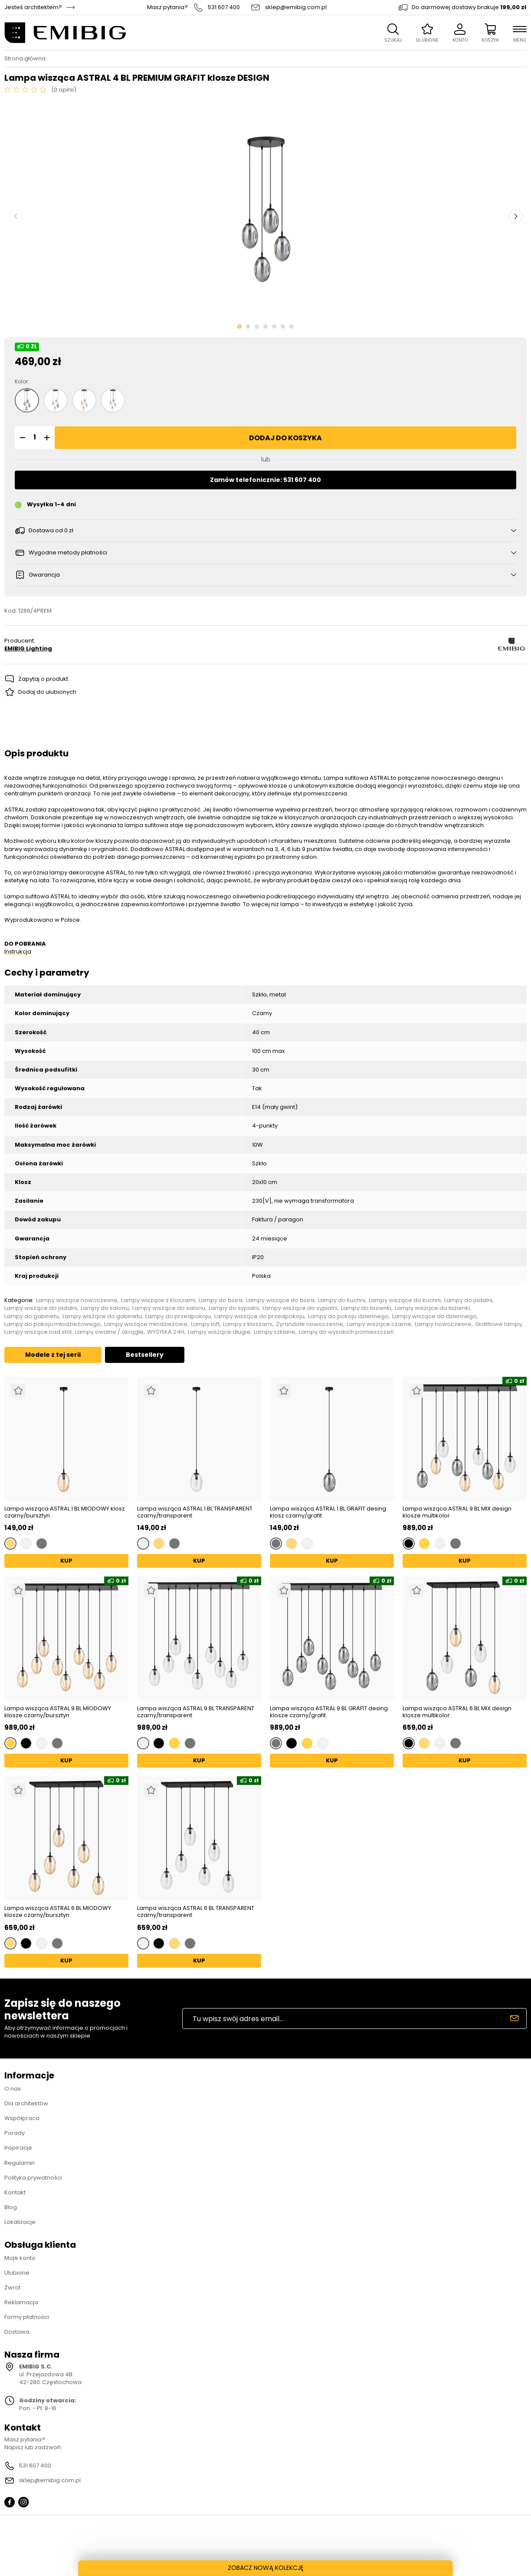 The width and height of the screenshot is (531, 2576). What do you see at coordinates (158, 1300) in the screenshot?
I see `Lampy wiszące z kloszami` at bounding box center [158, 1300].